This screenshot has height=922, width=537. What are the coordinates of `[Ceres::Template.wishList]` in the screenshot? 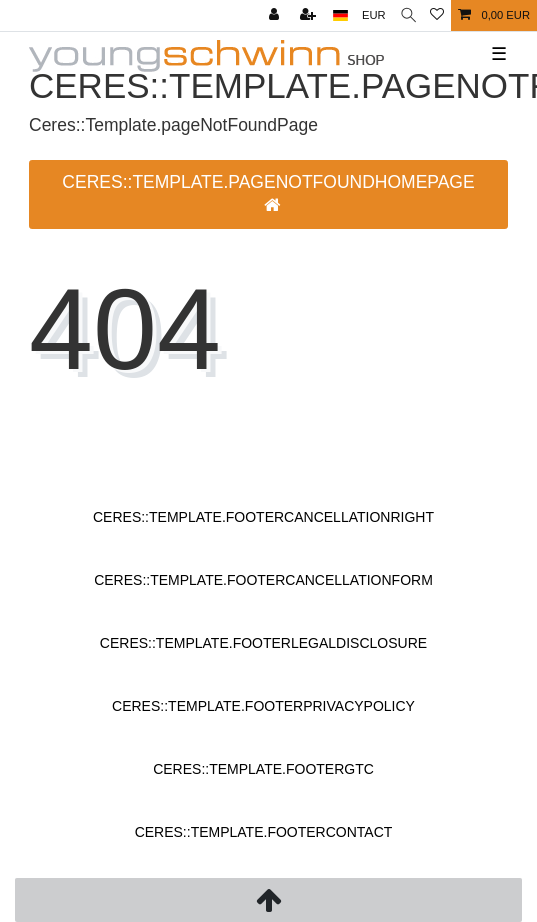 It's located at (437, 15).